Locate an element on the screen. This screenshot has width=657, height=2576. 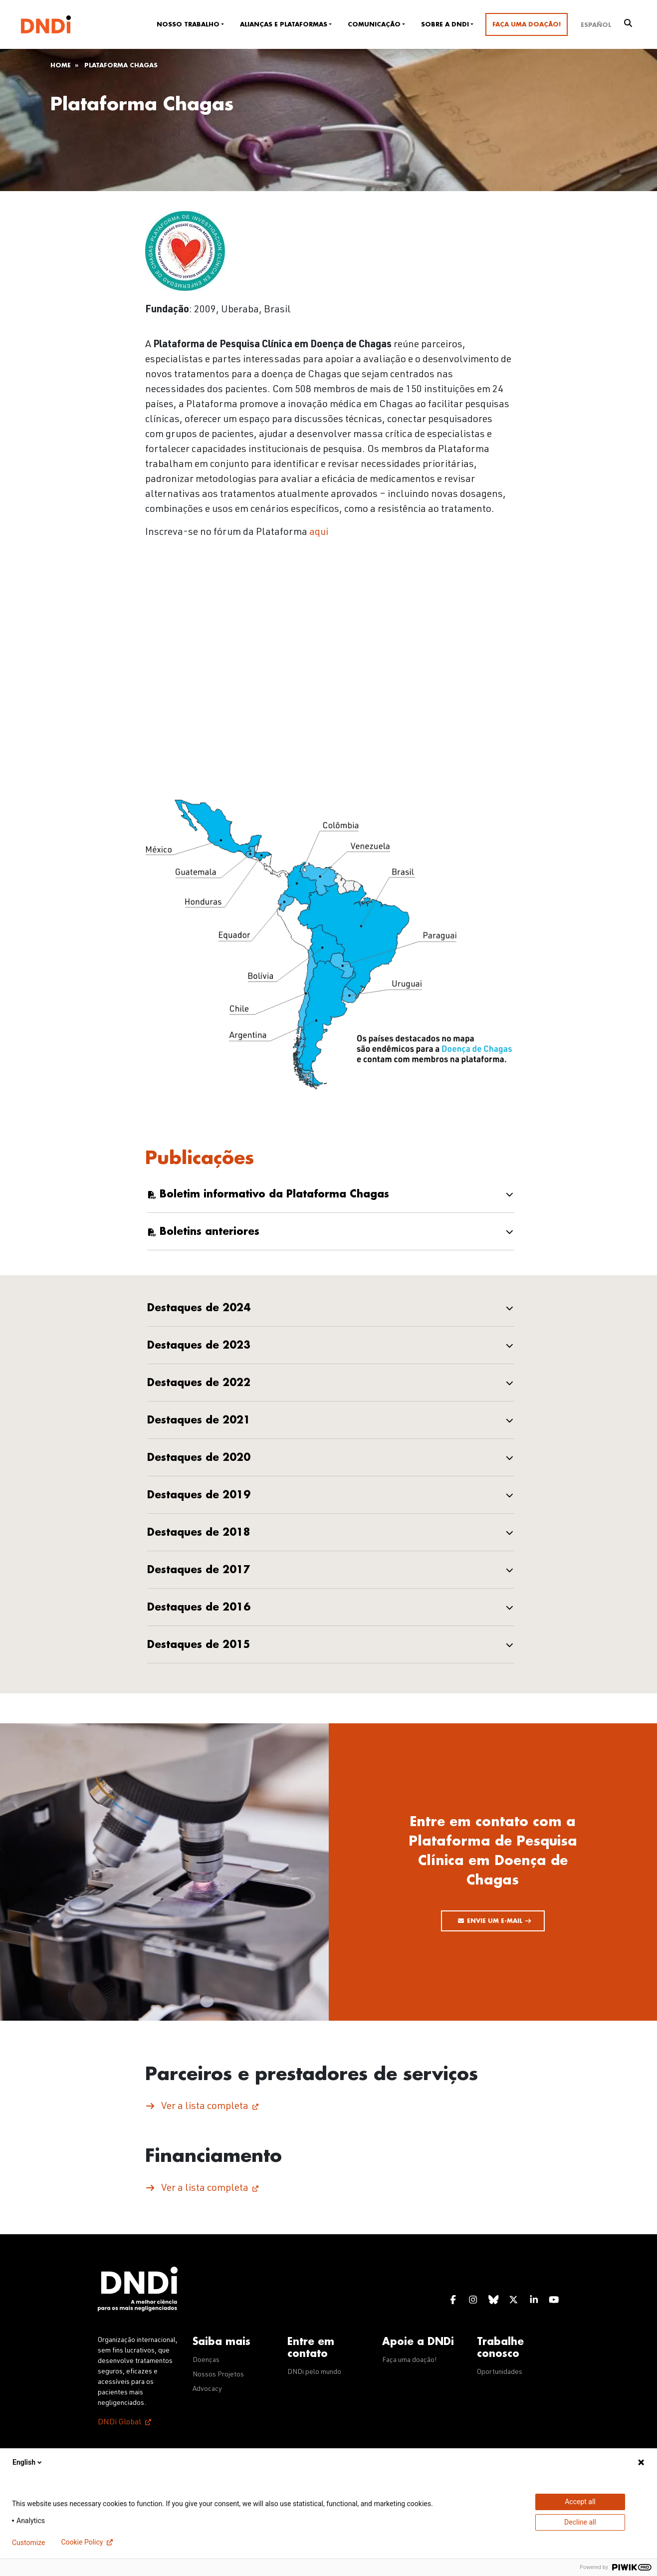
Envie um e-mail is located at coordinates (499, 1921).